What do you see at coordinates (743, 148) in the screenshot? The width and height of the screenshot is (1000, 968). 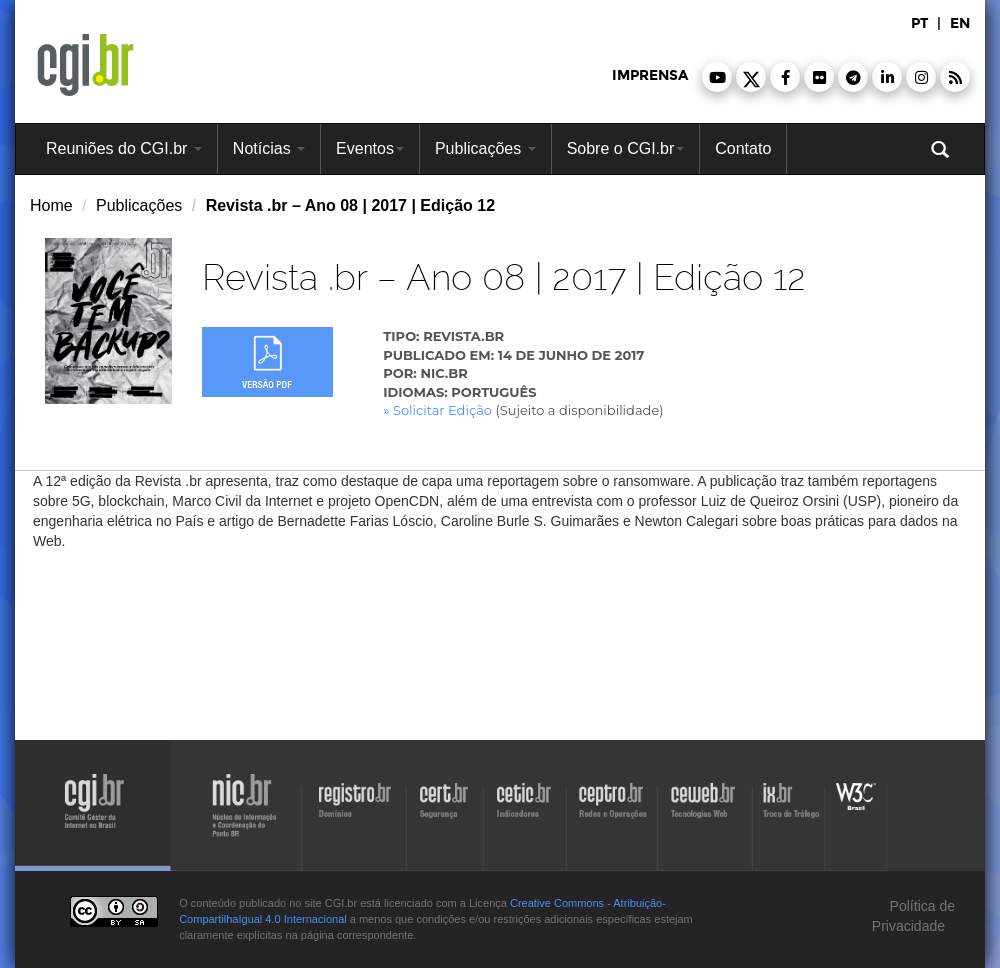 I see `Contato` at bounding box center [743, 148].